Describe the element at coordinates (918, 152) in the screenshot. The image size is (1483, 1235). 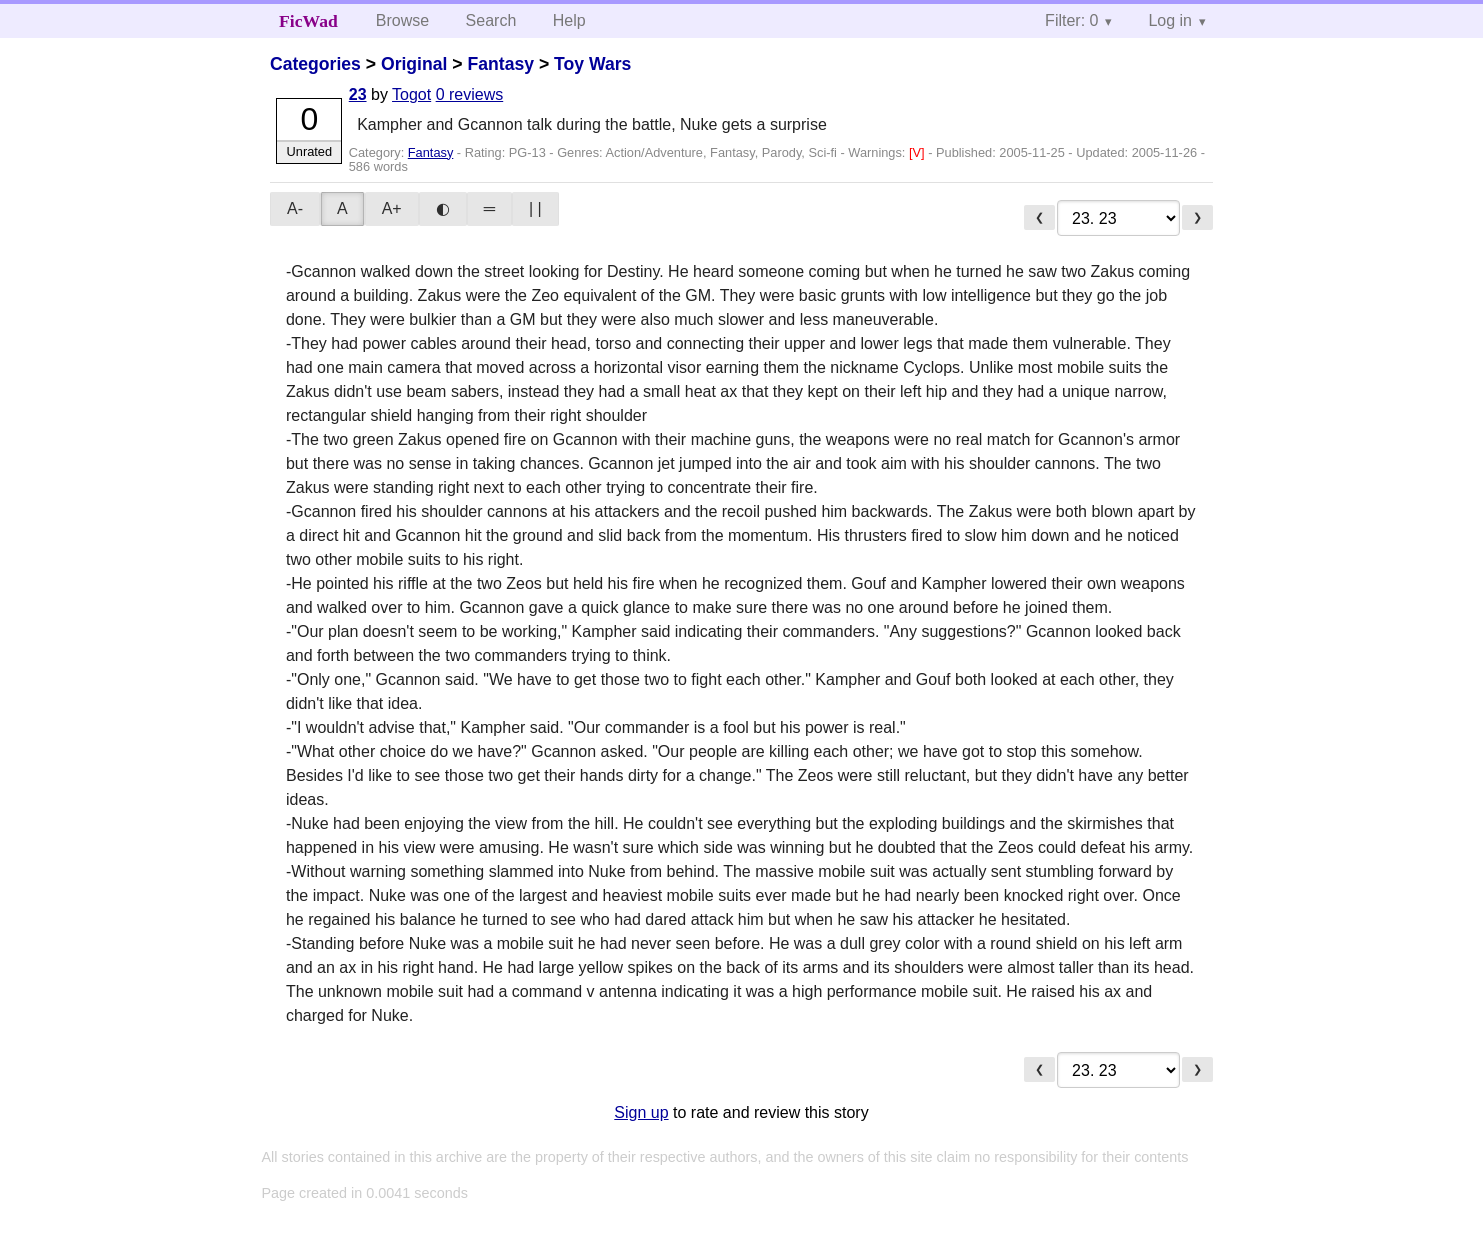
I see `[V]` at that location.